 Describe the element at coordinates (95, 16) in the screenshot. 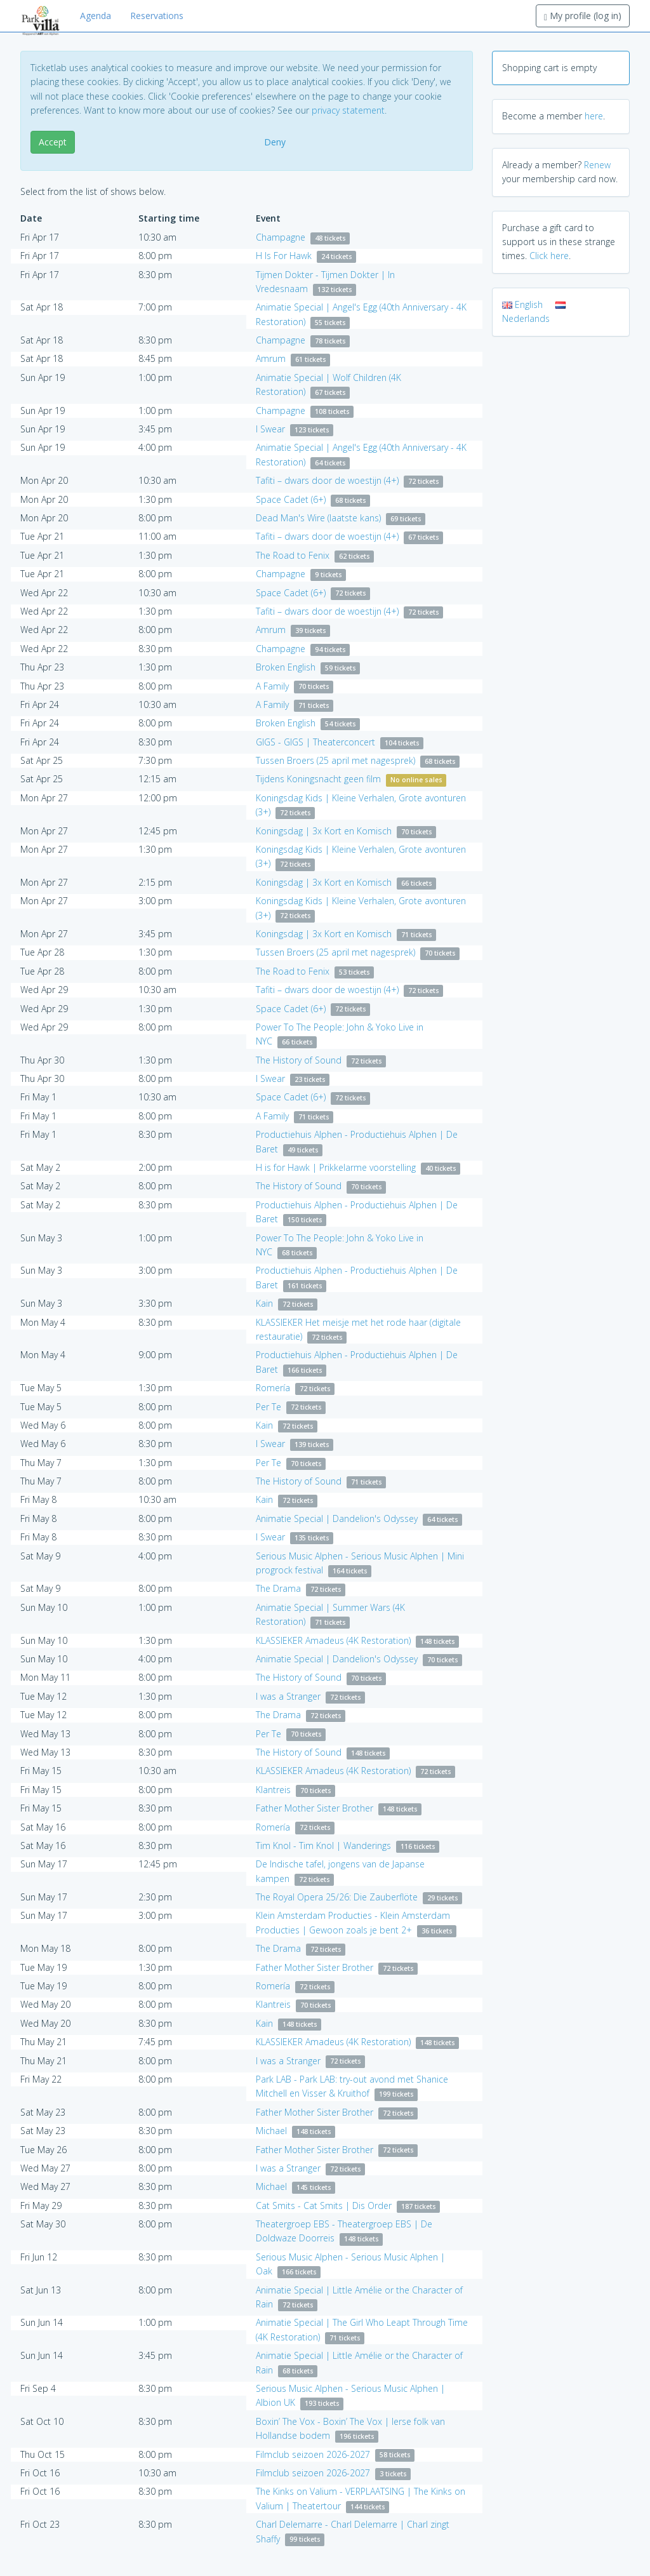

I see `Agenda` at that location.